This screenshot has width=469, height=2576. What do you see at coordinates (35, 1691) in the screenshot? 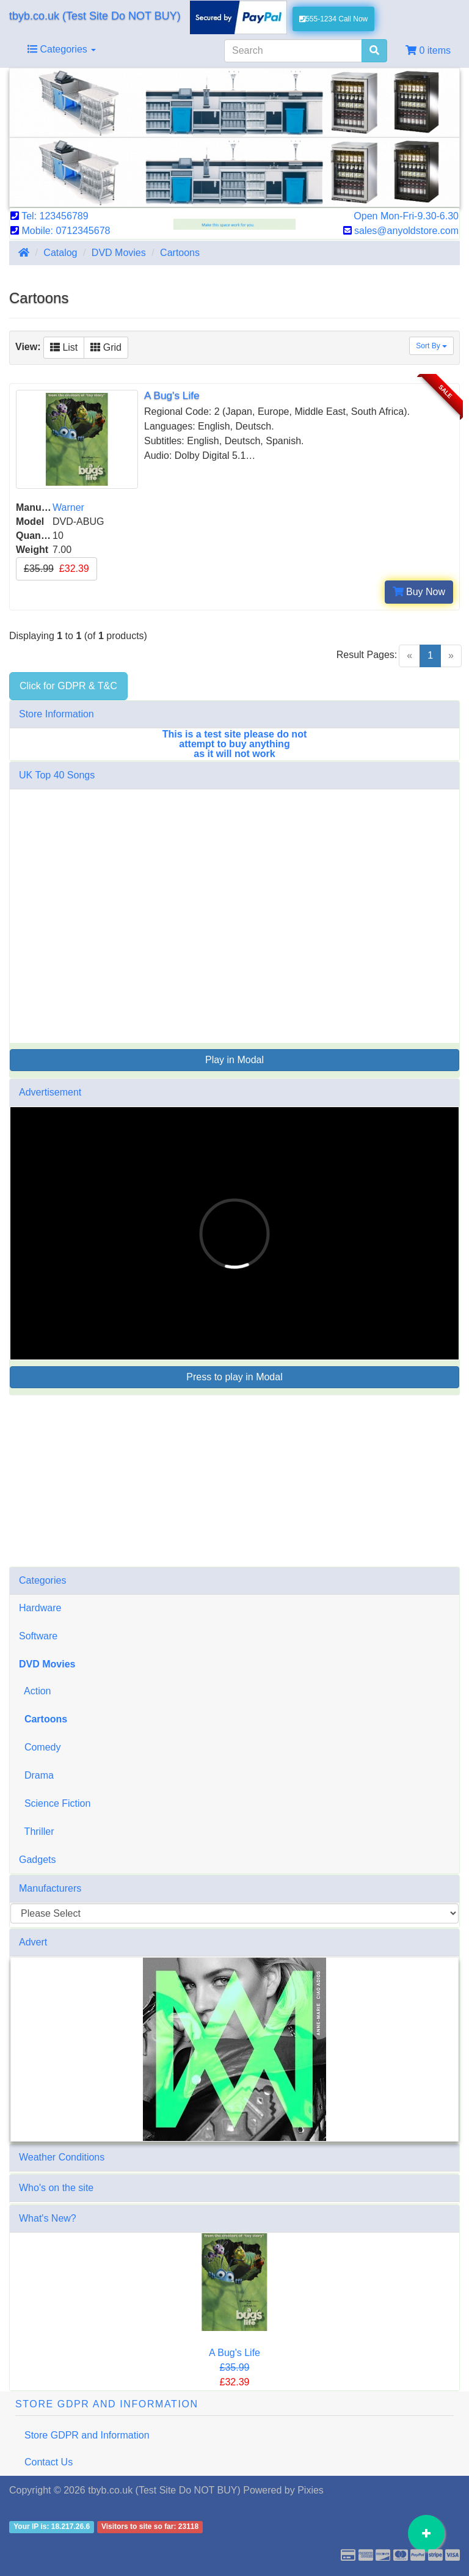
I see `Action` at bounding box center [35, 1691].